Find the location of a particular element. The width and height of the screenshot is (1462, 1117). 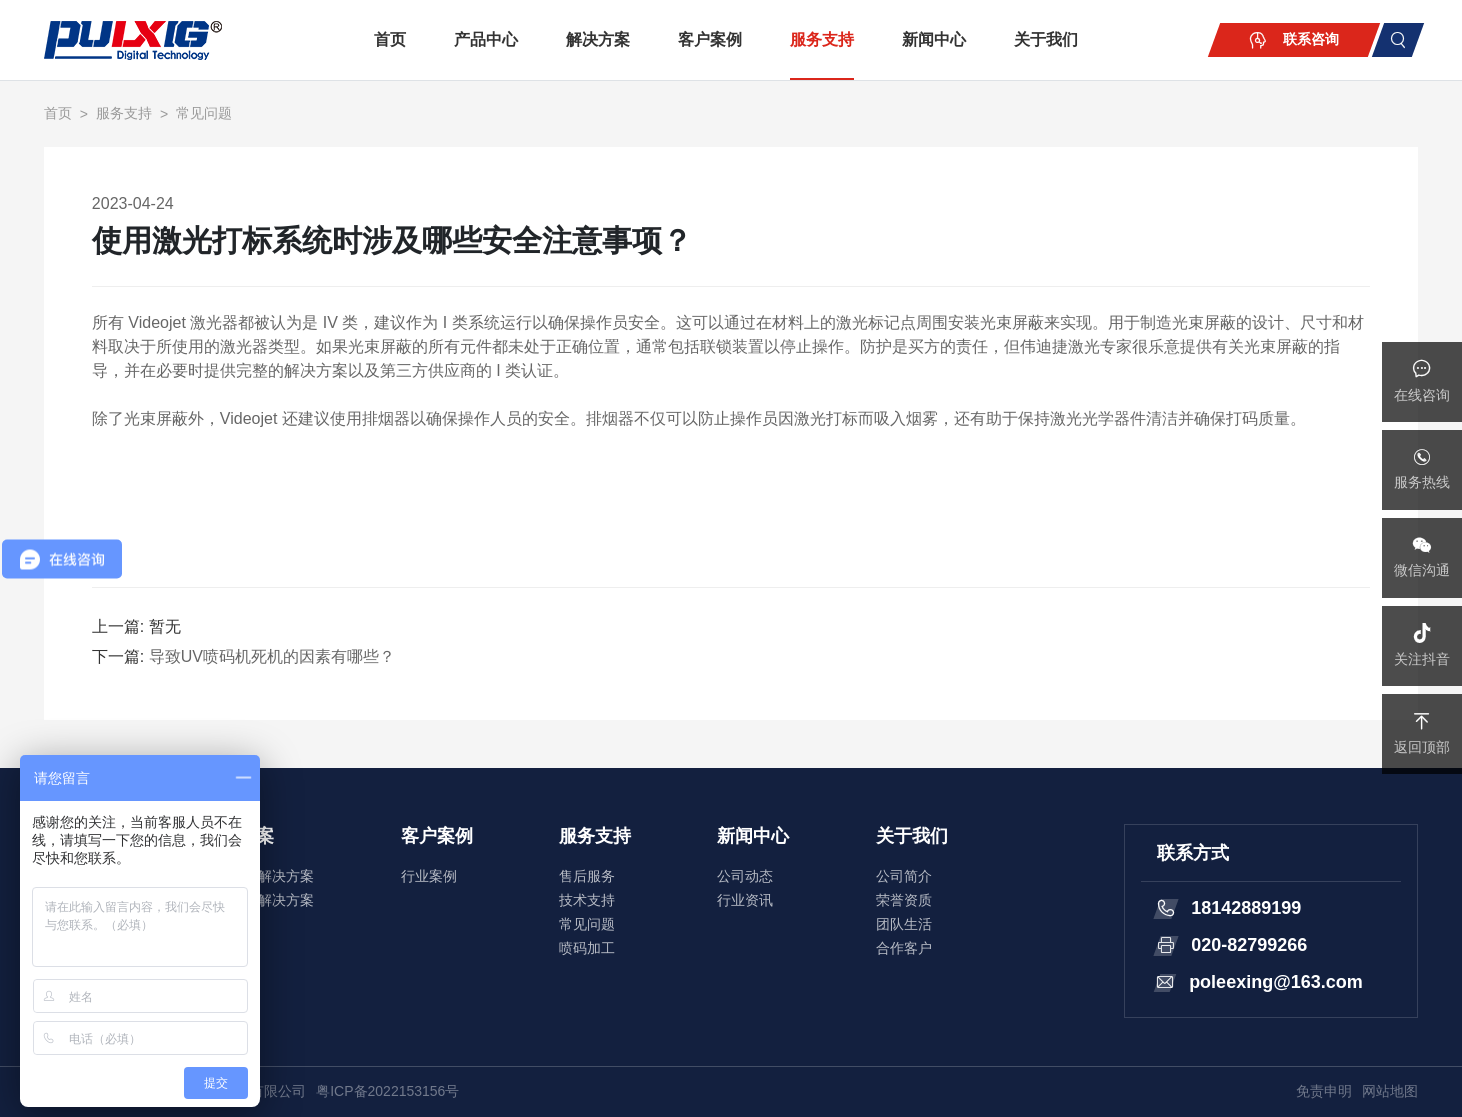

合作客户 is located at coordinates (904, 948).